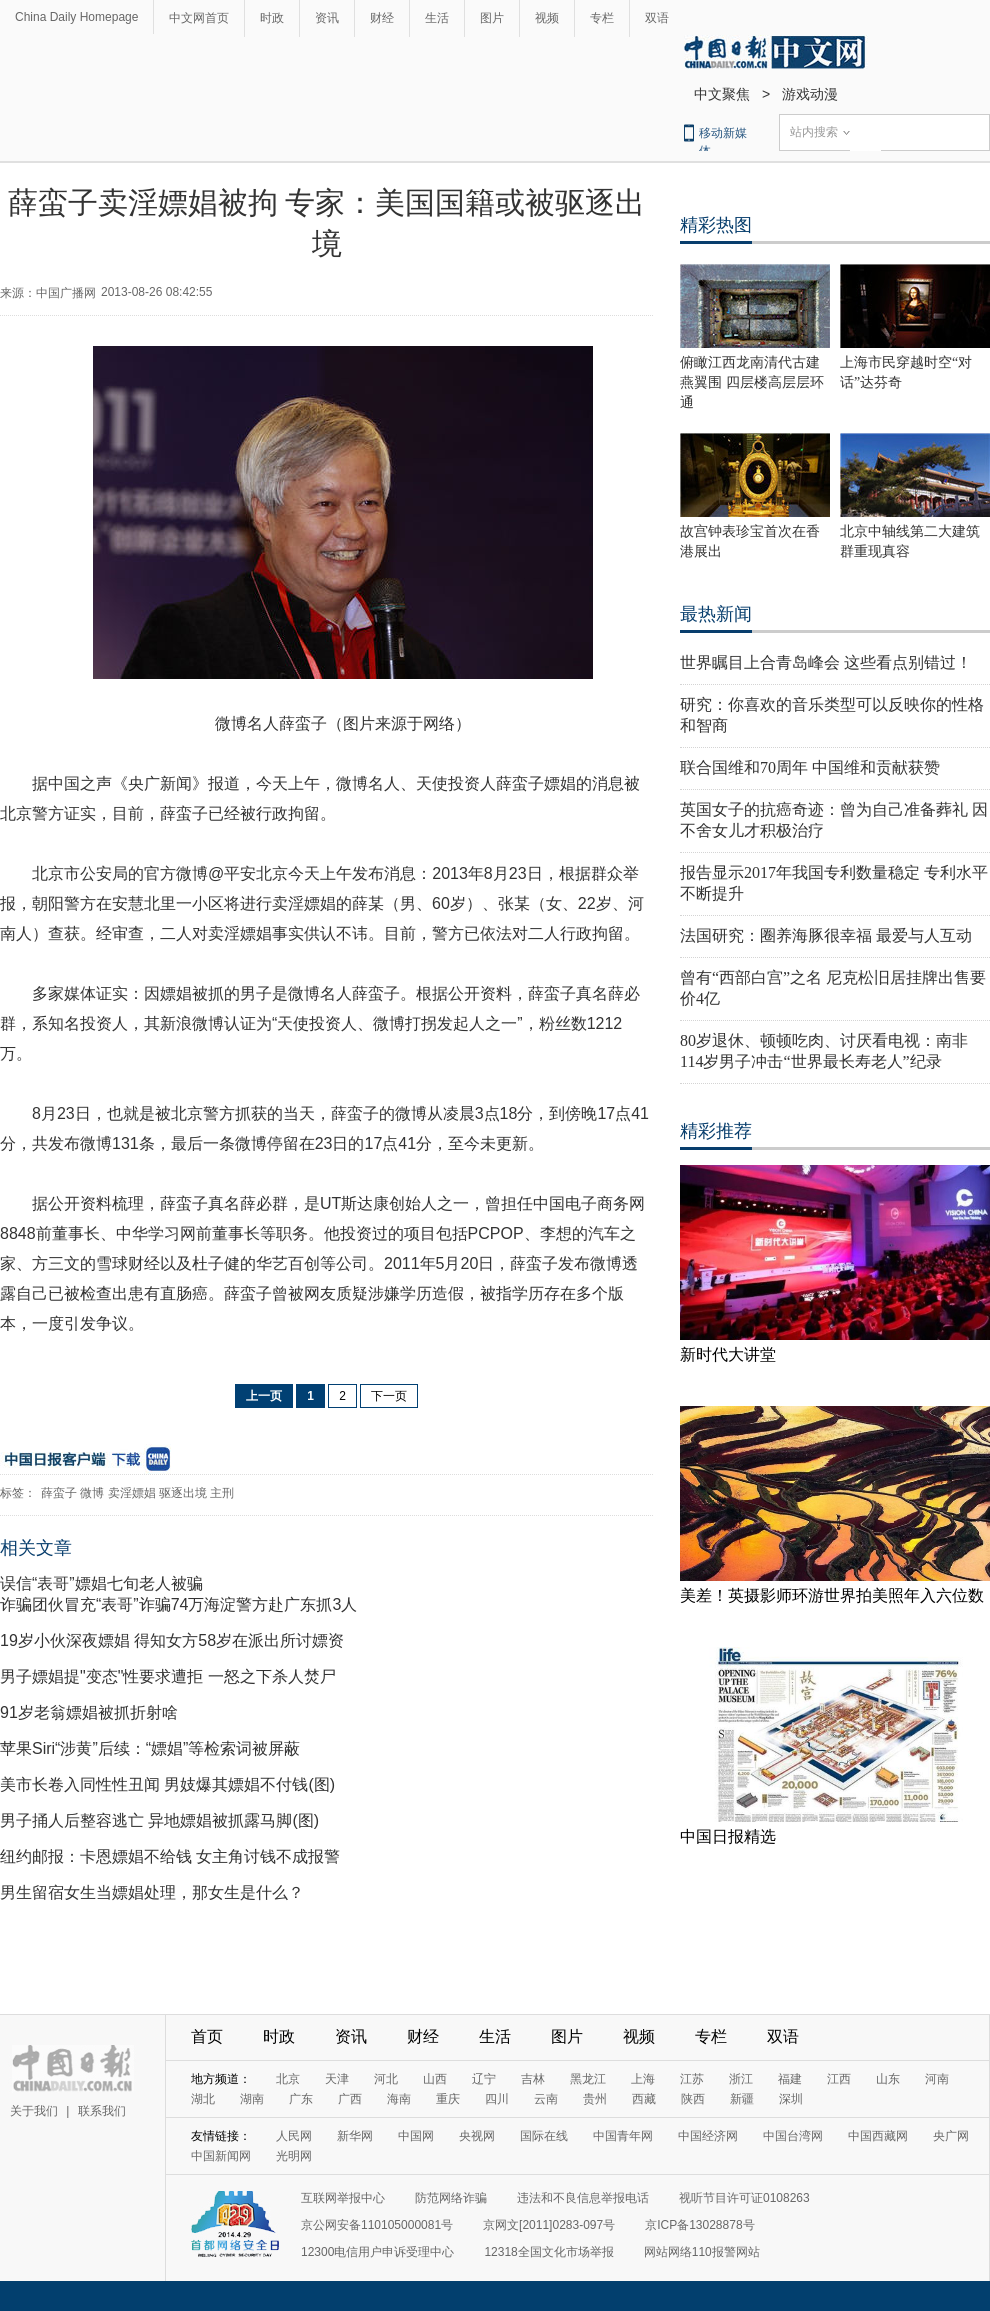  I want to click on 辽宁, so click(484, 2079).